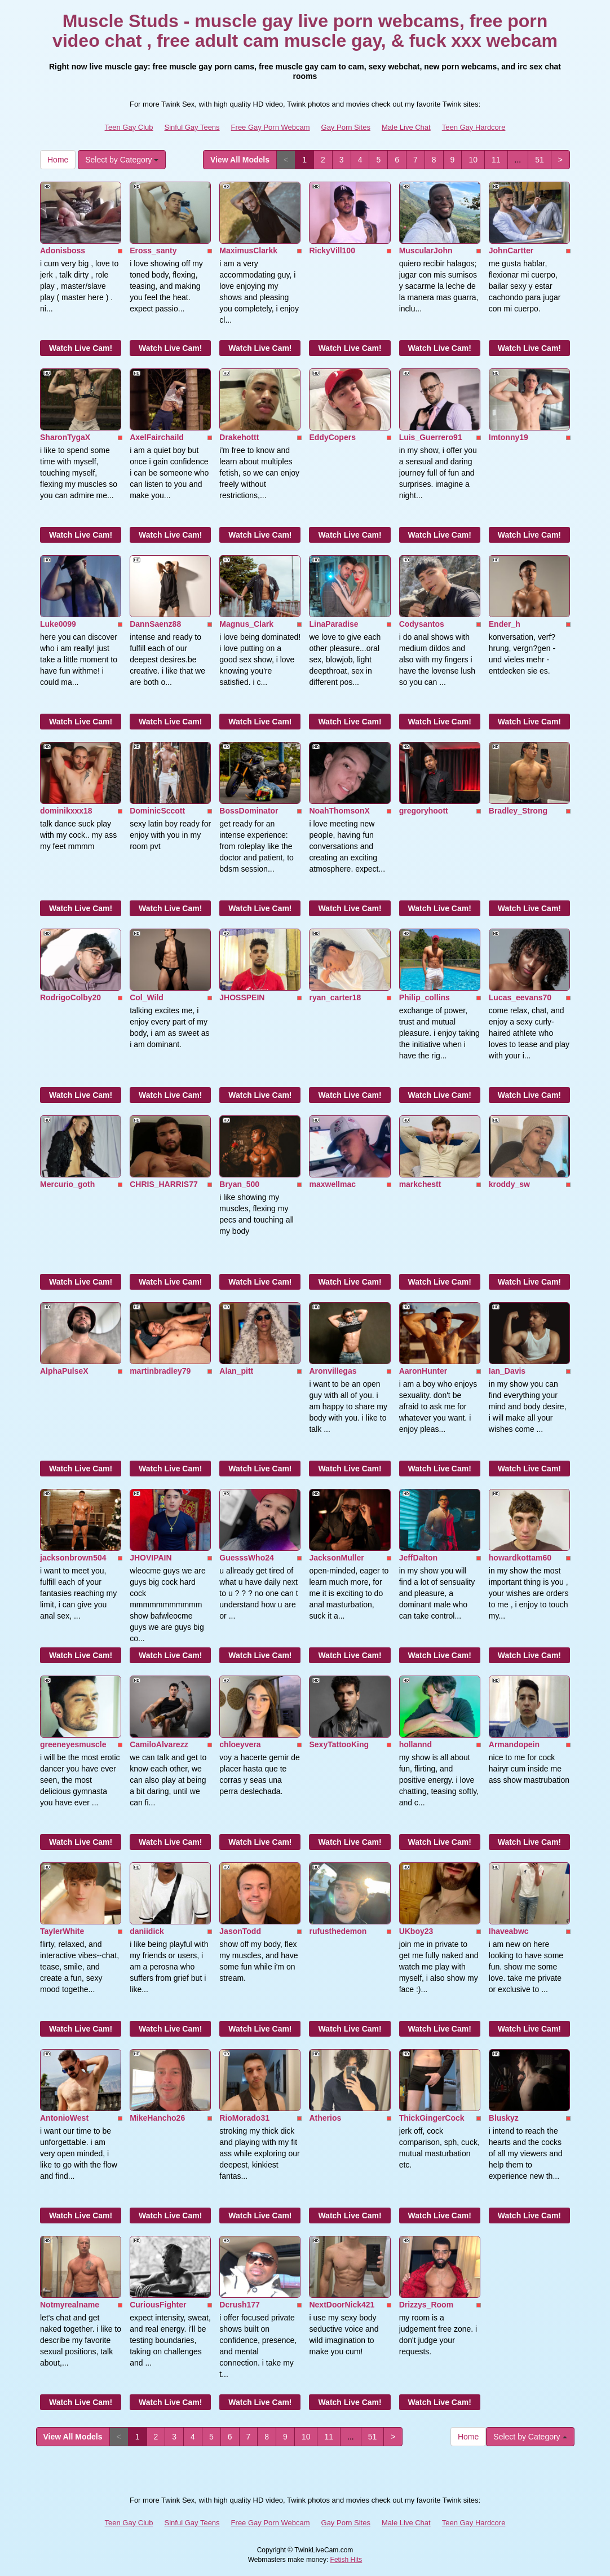 The width and height of the screenshot is (610, 2576). I want to click on Ihaveabwc, so click(509, 1931).